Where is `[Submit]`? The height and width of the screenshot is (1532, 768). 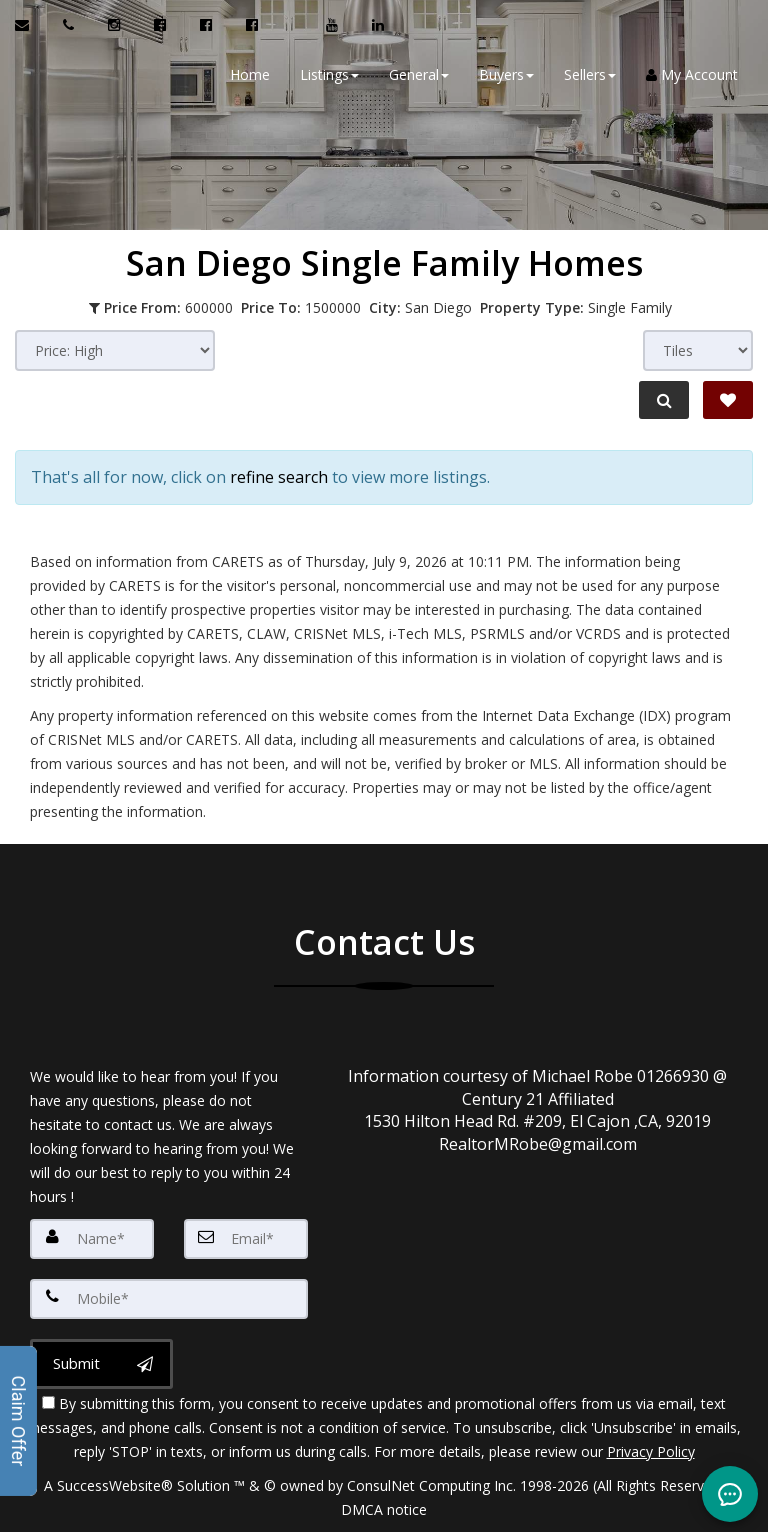 [Submit] is located at coordinates (101, 1364).